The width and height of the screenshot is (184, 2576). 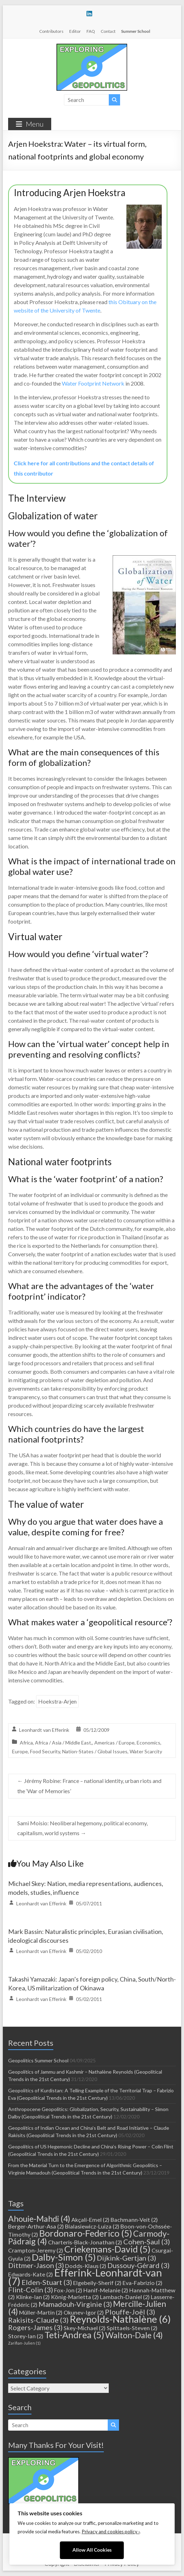 What do you see at coordinates (92, 2550) in the screenshot?
I see `Allow All Cookies` at bounding box center [92, 2550].